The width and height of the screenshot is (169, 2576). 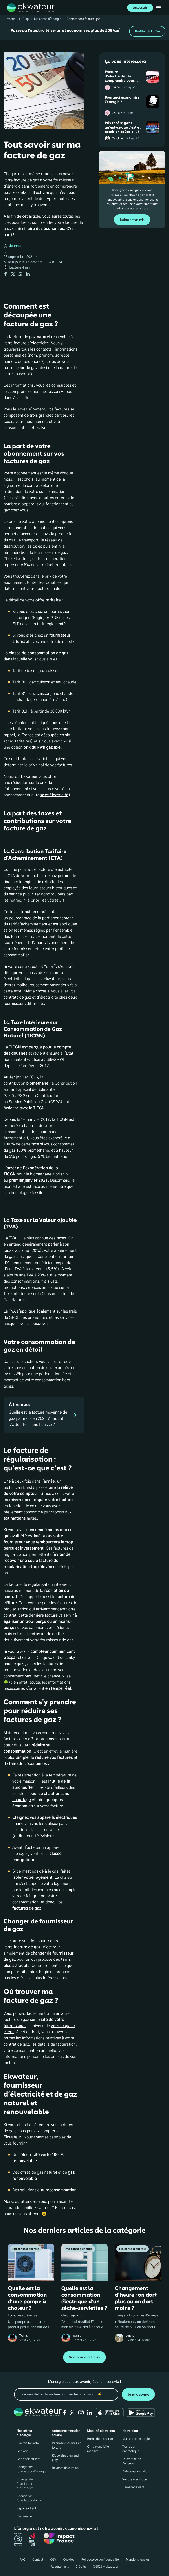 What do you see at coordinates (37, 1084) in the screenshot?
I see `biométhane` at bounding box center [37, 1084].